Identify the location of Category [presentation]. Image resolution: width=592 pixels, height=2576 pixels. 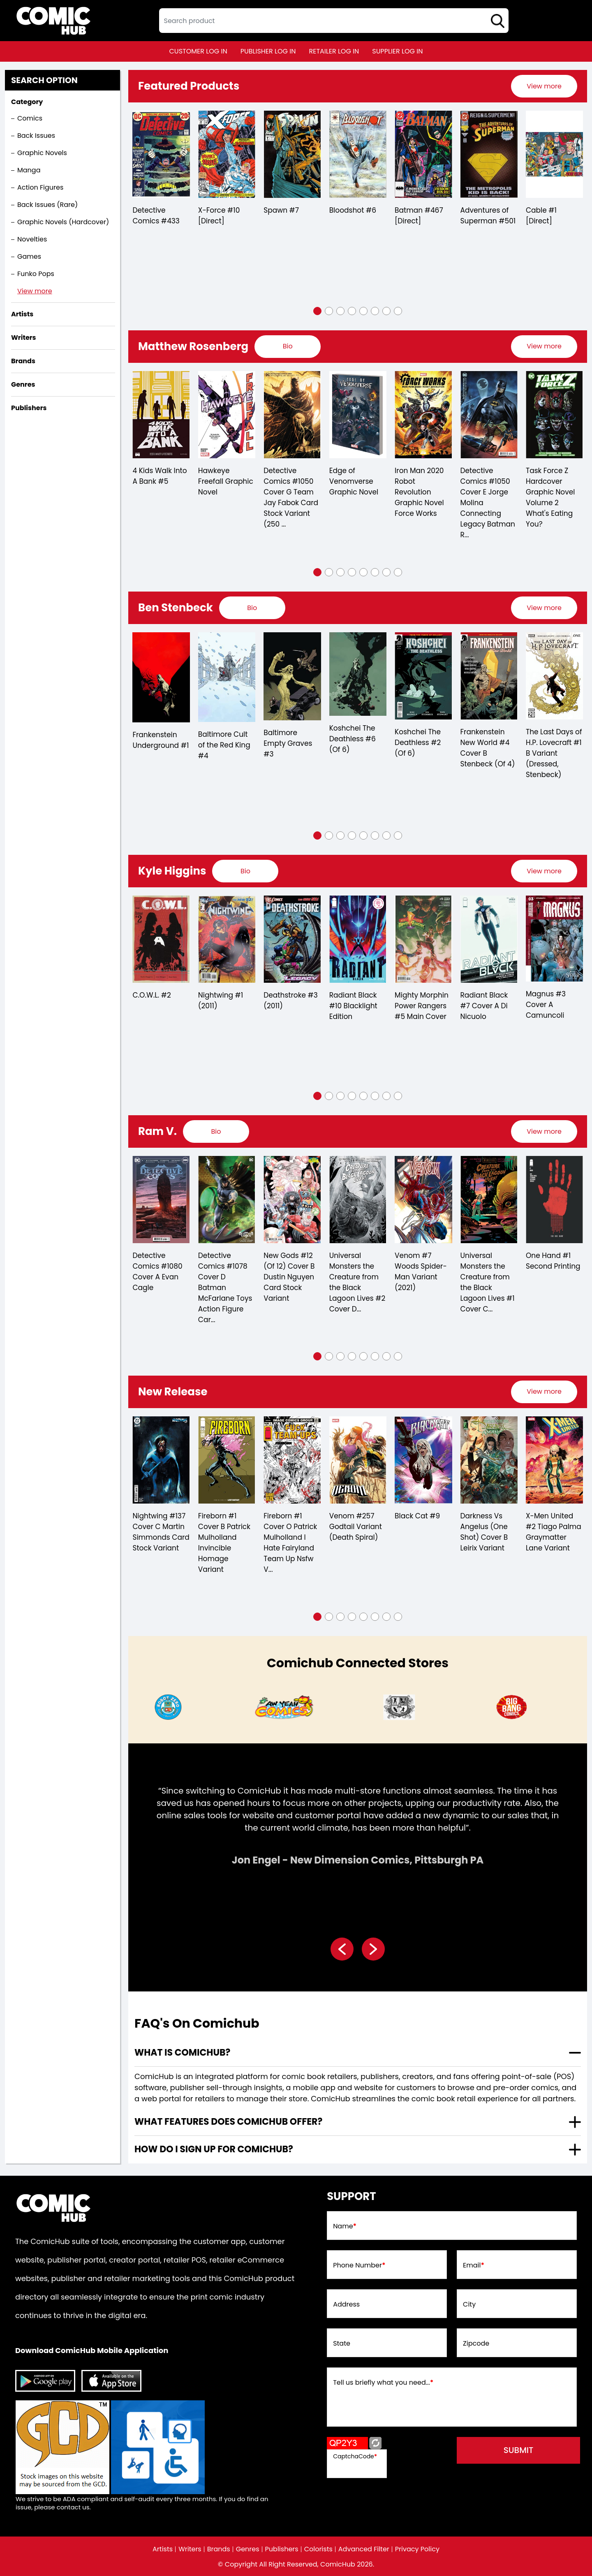
(27, 102).